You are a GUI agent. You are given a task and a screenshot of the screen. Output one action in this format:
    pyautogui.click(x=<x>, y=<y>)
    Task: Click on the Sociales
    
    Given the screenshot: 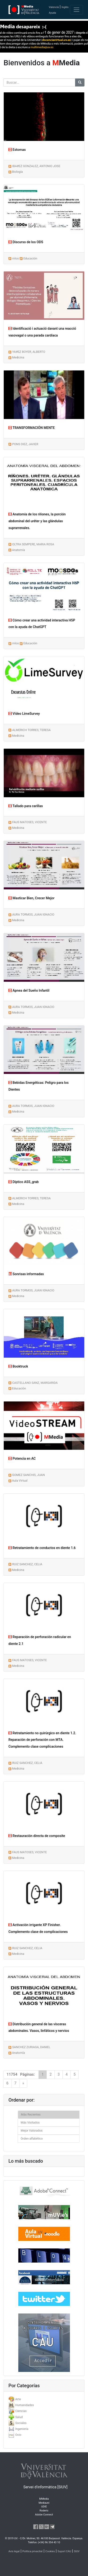 What is the action you would take?
    pyautogui.click(x=21, y=2423)
    